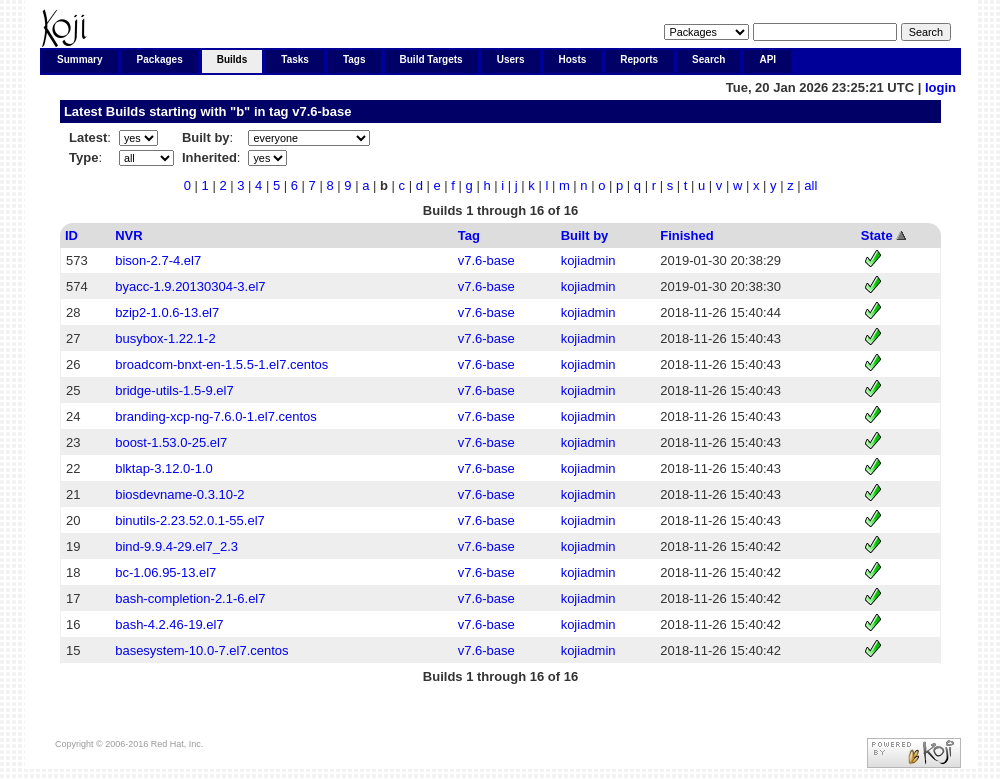 The width and height of the screenshot is (1001, 779). Describe the element at coordinates (71, 235) in the screenshot. I see `ID` at that location.